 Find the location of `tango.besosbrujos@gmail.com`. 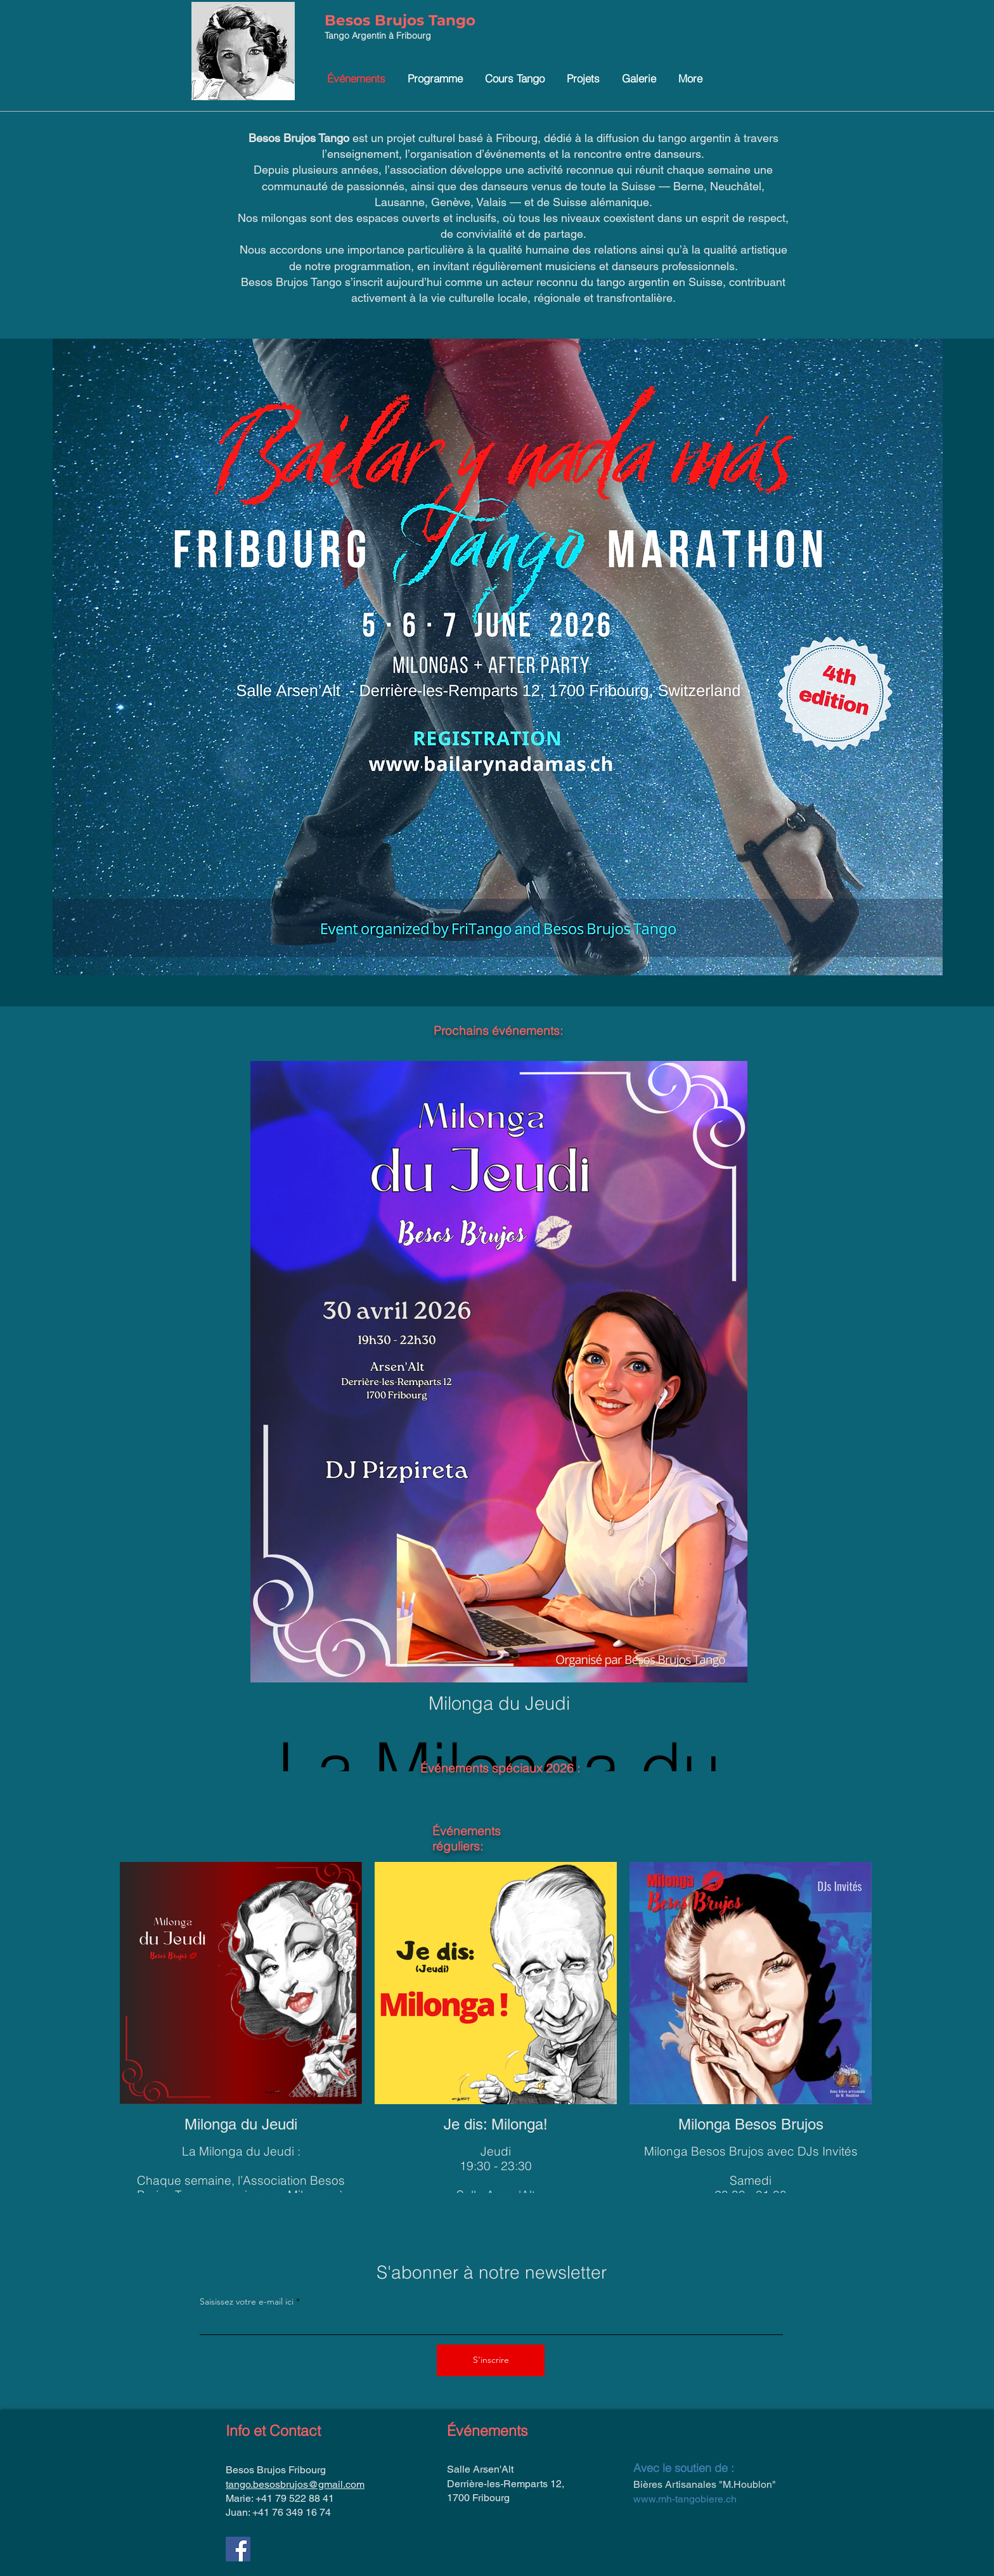

tango.besosbrujos@gmail.com is located at coordinates (295, 2484).